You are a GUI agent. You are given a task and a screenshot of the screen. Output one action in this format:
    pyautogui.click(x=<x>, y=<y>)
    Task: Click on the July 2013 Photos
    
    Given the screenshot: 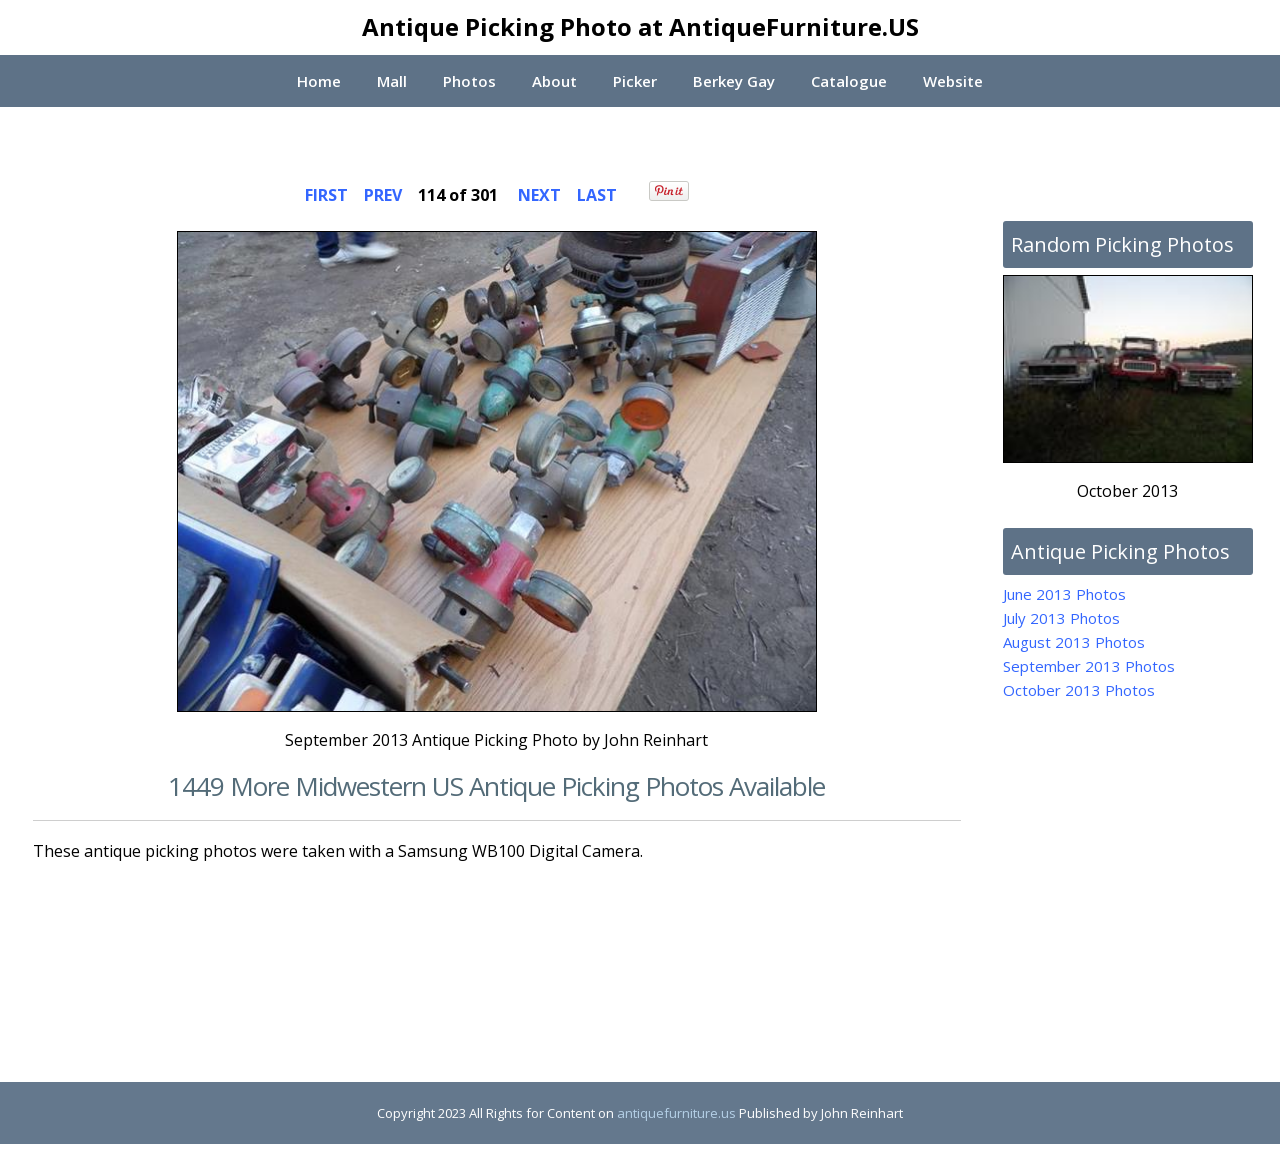 What is the action you would take?
    pyautogui.click(x=1061, y=618)
    